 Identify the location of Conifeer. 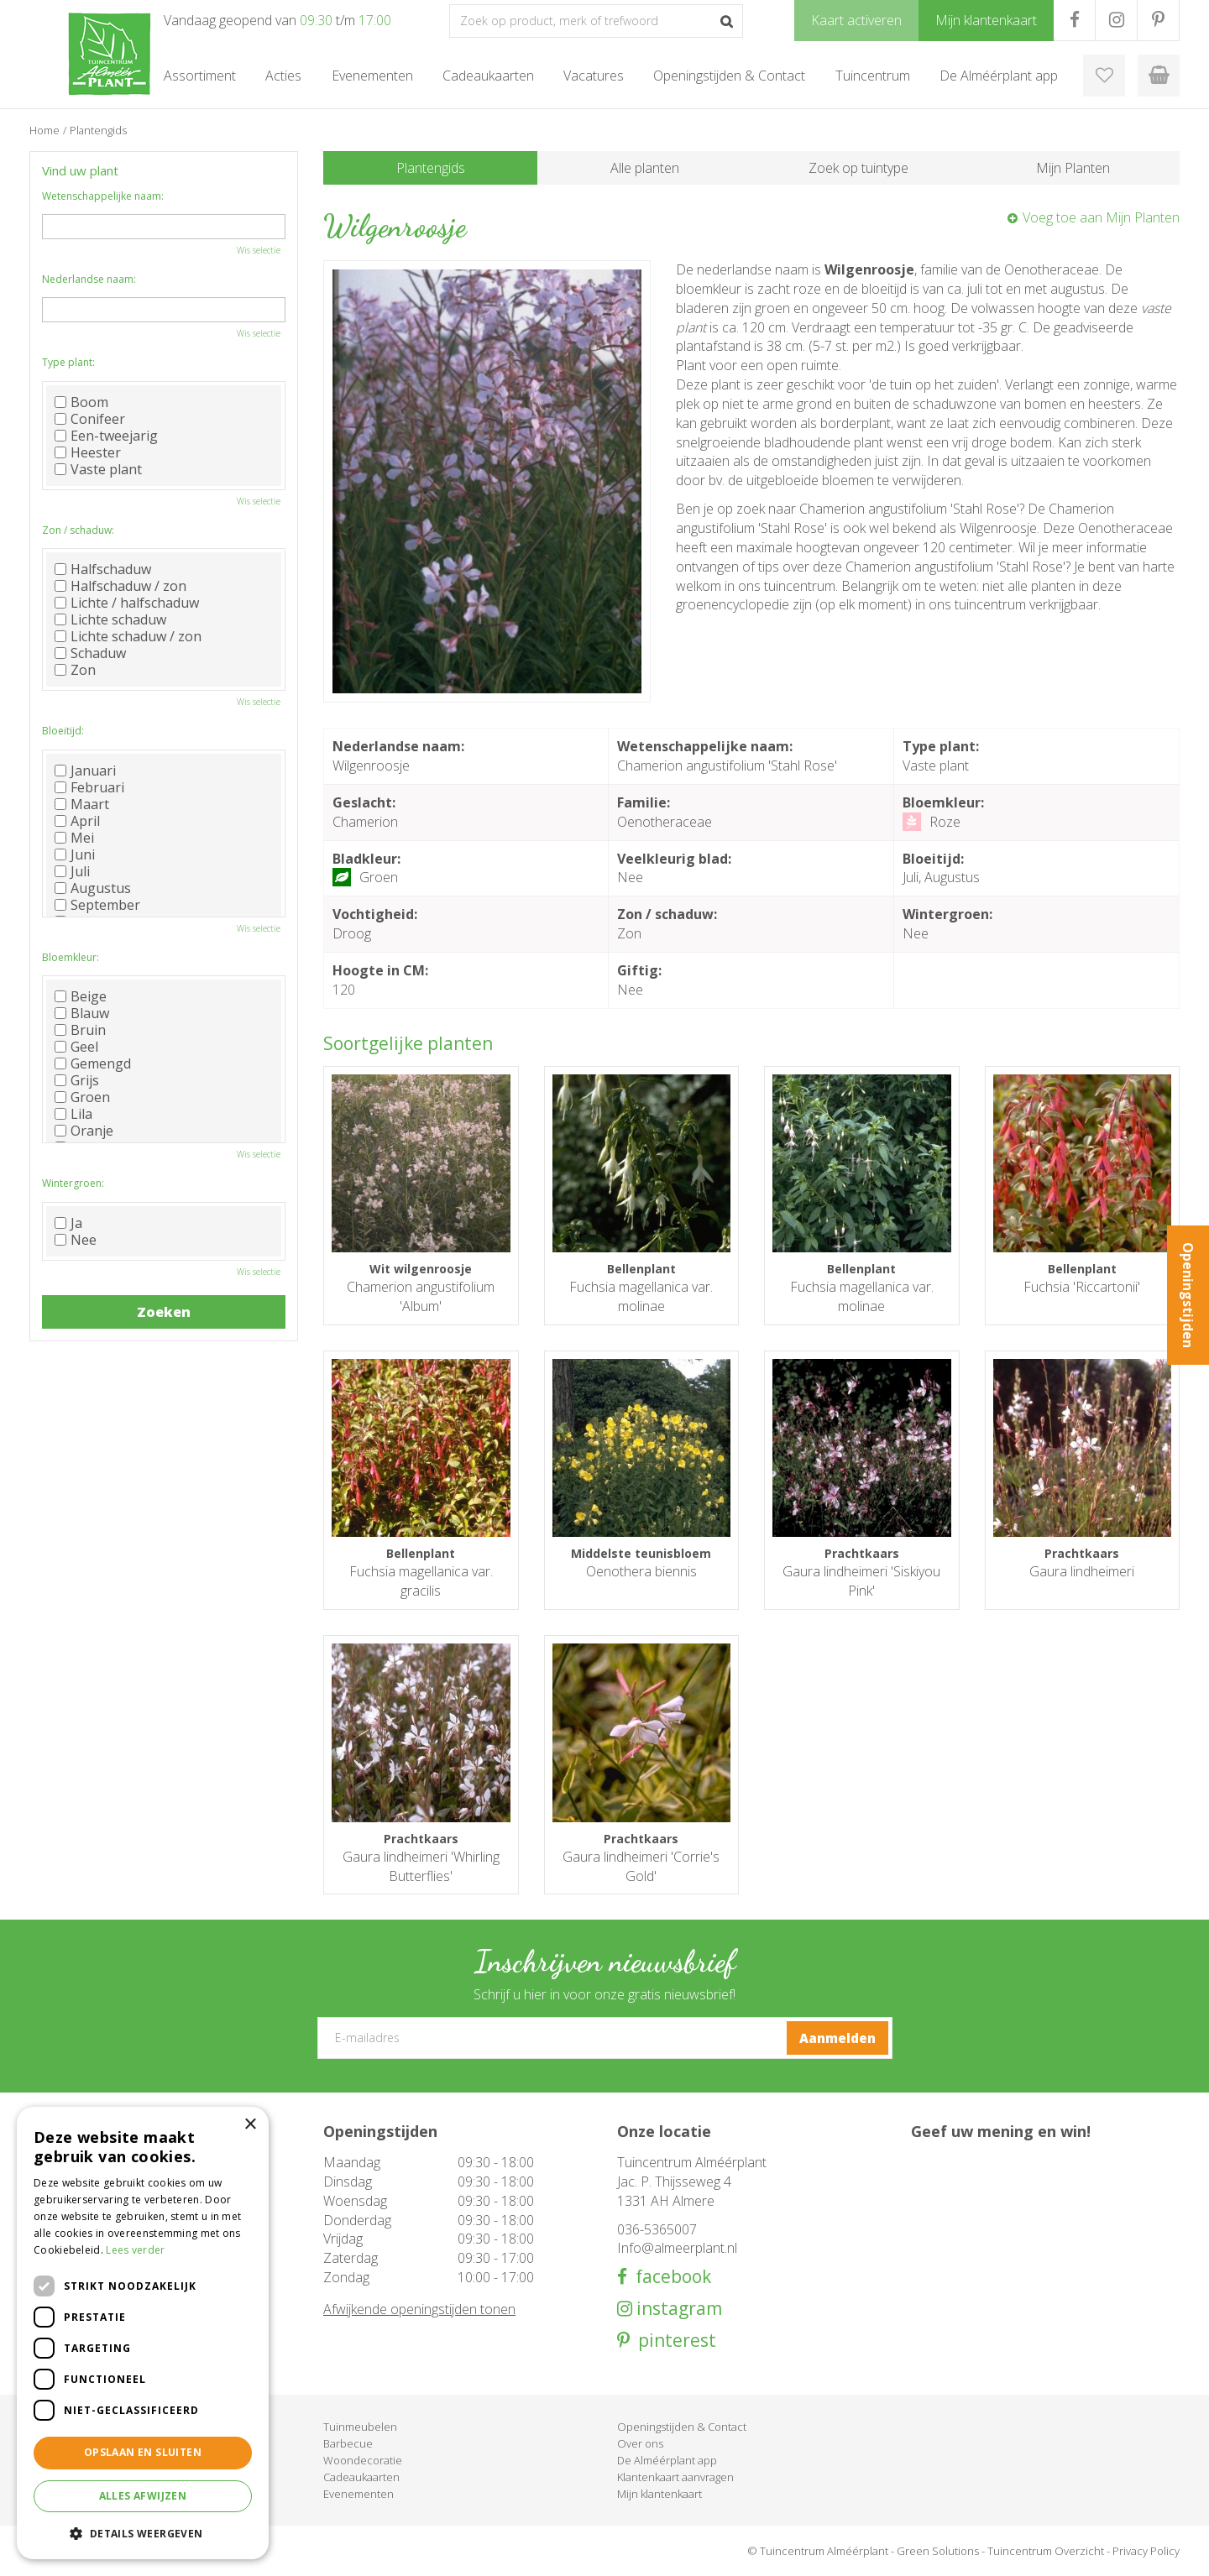
(90, 419).